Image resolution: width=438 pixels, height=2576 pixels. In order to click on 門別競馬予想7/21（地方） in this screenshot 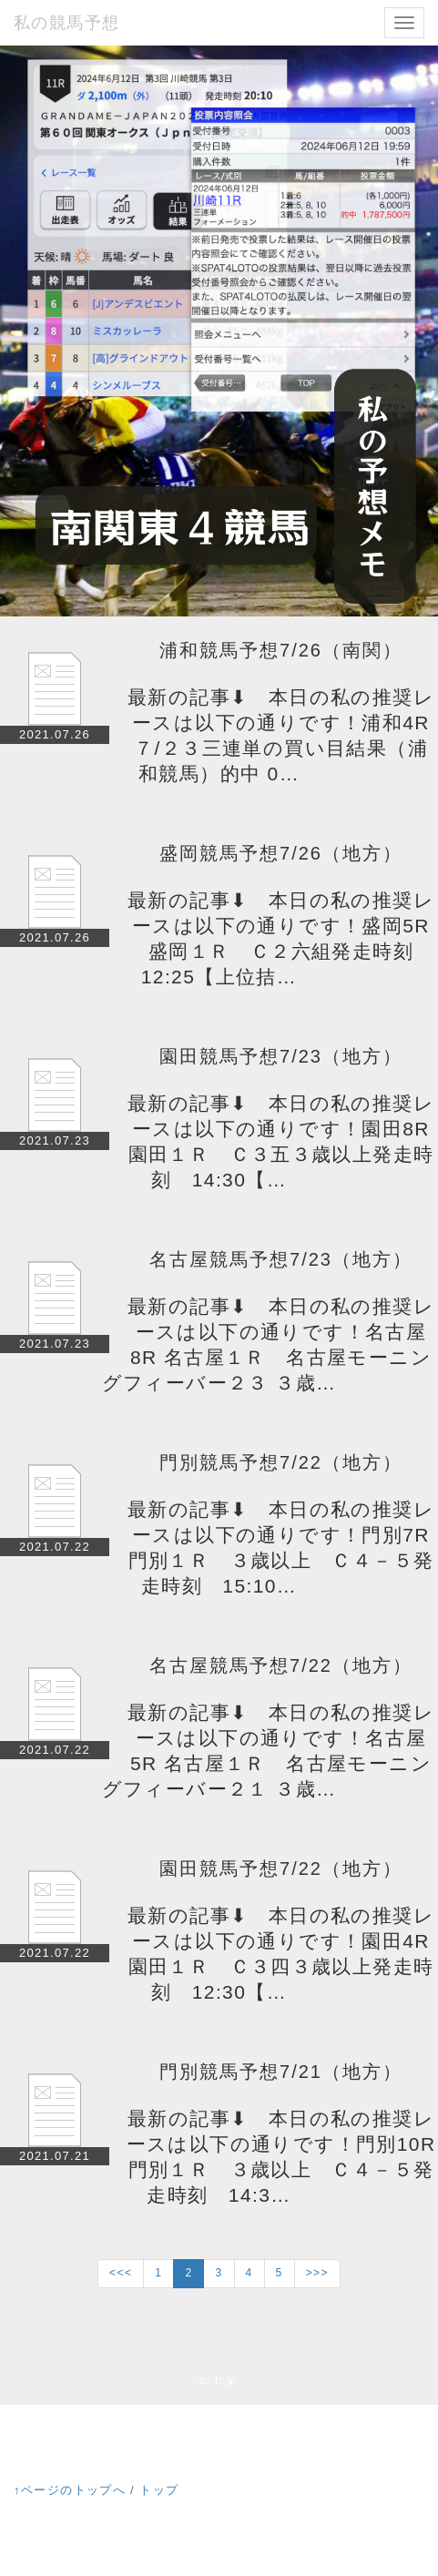, I will do `click(280, 2072)`.